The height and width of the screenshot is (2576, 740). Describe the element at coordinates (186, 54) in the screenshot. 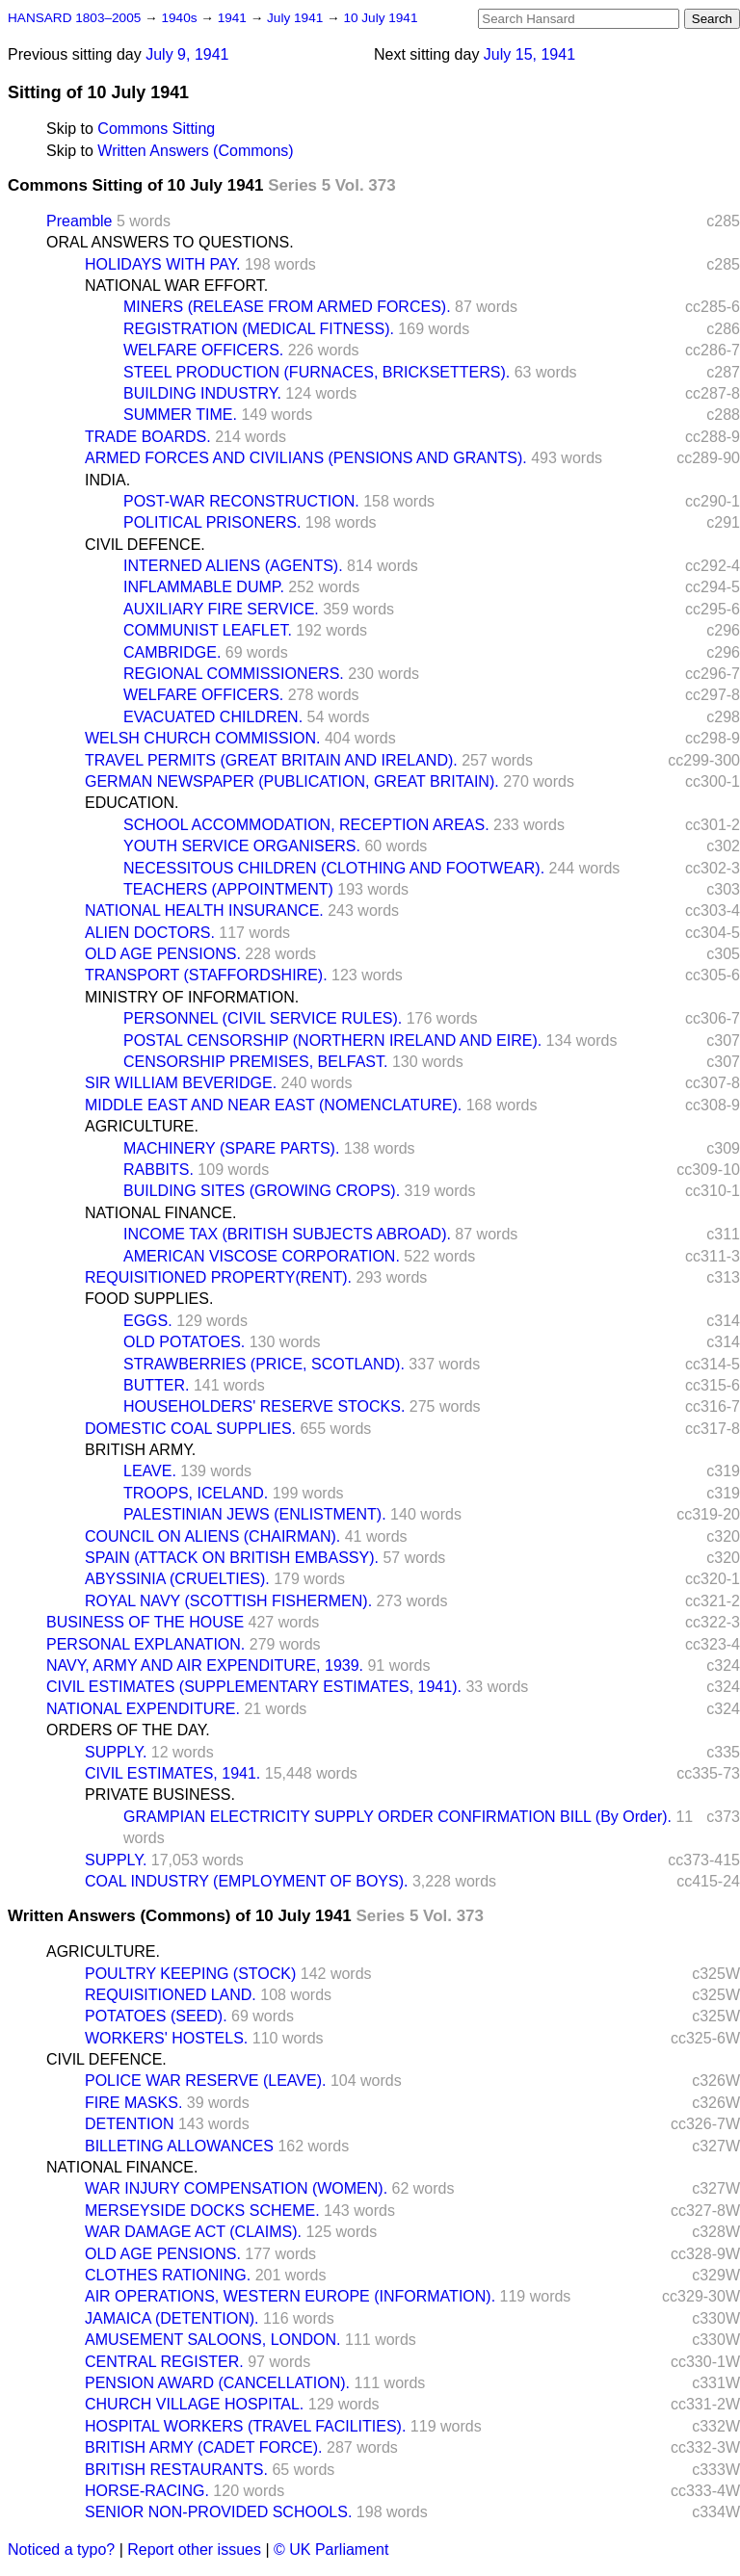

I see `July 9, 1941` at that location.